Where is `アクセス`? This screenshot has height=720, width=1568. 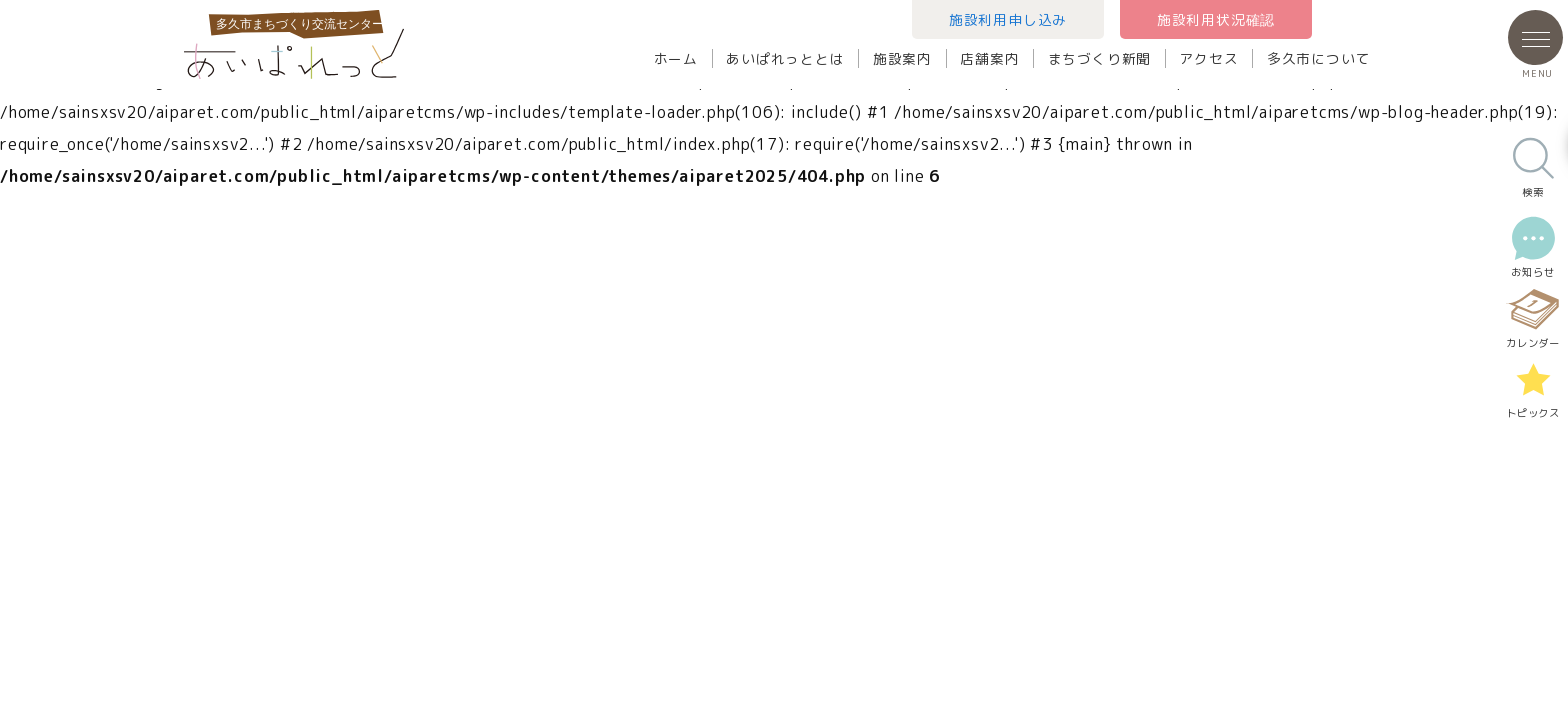 アクセス is located at coordinates (1208, 58).